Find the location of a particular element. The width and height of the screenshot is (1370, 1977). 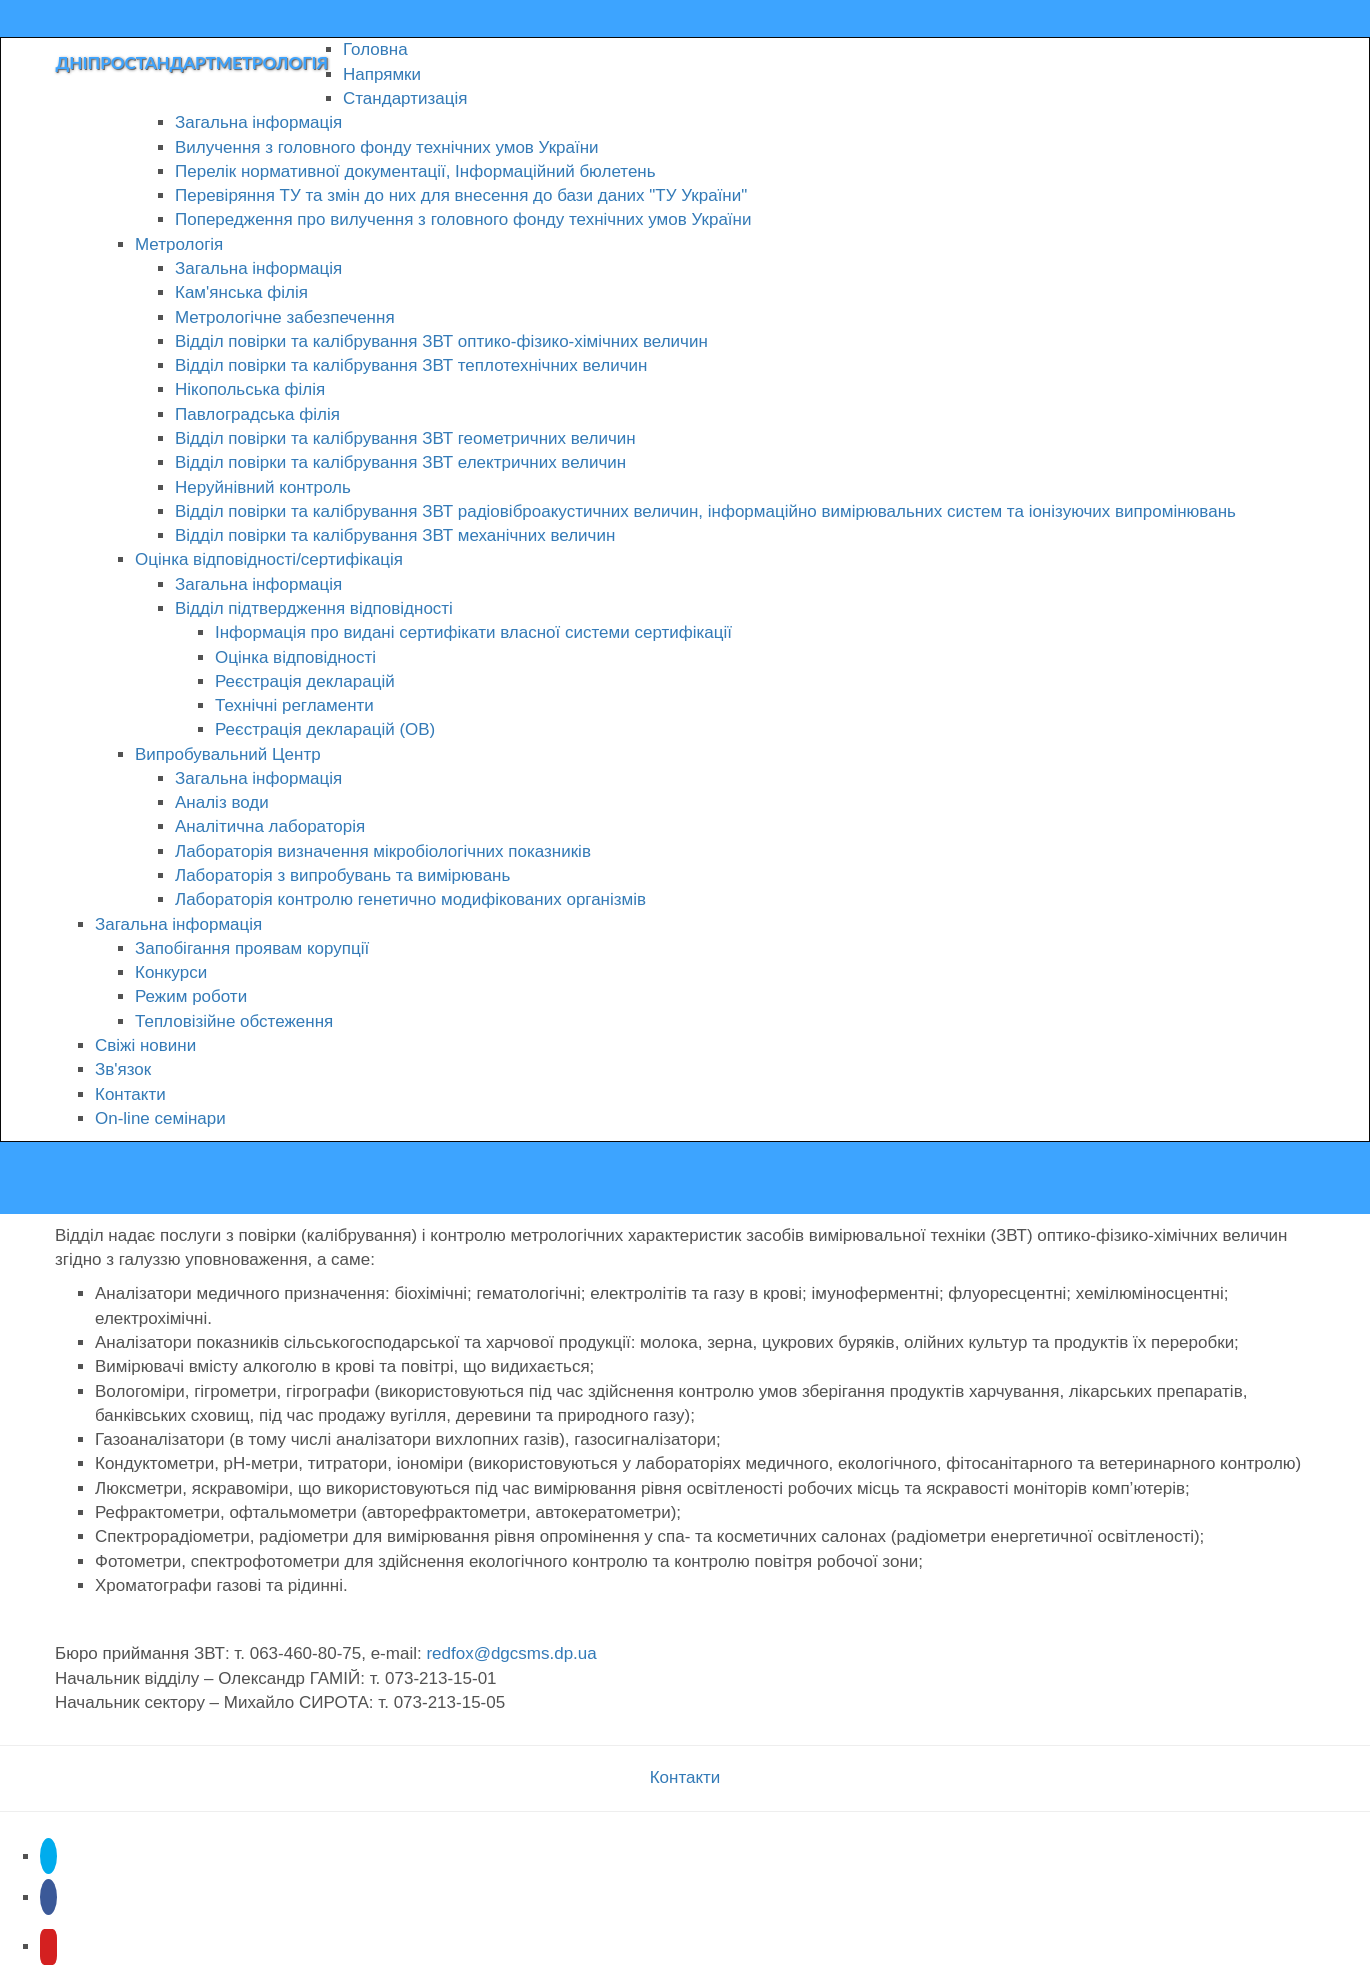

Дніпростандартметрологія is located at coordinates (191, 62).